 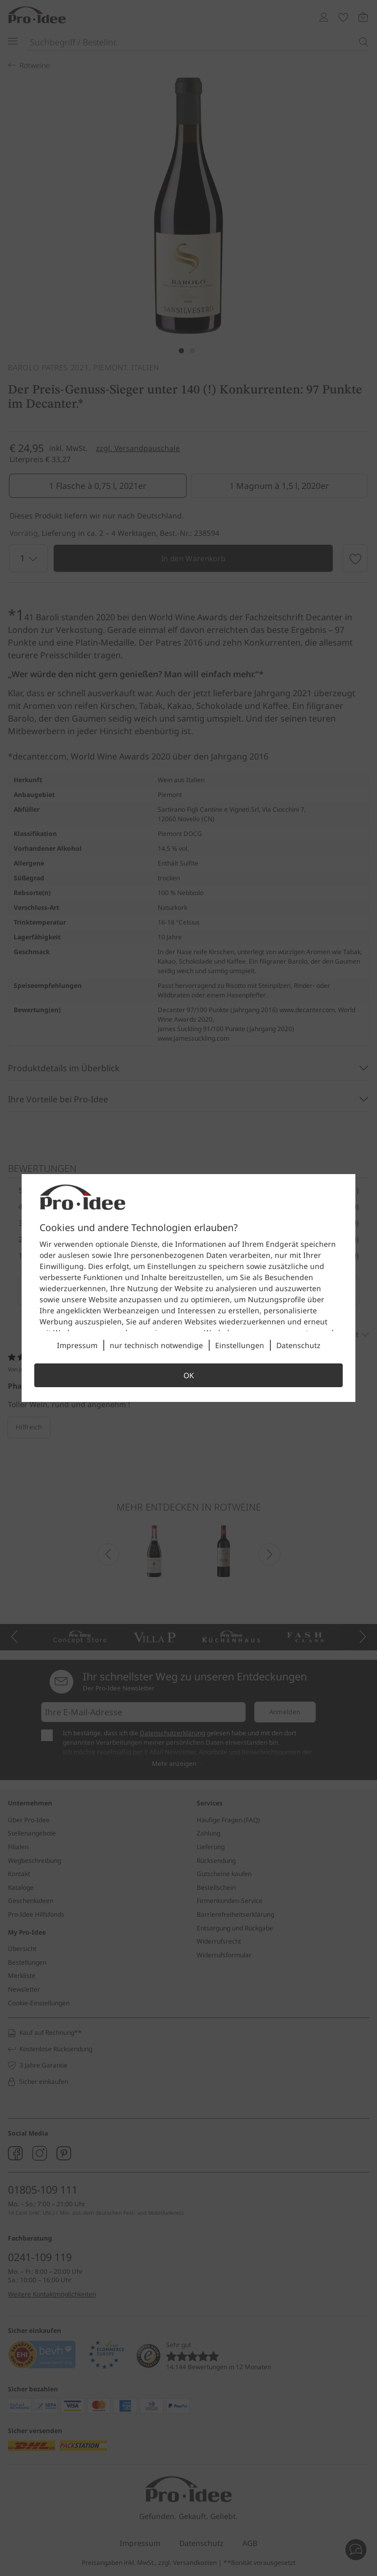 I want to click on Impressum, so click(x=77, y=1345).